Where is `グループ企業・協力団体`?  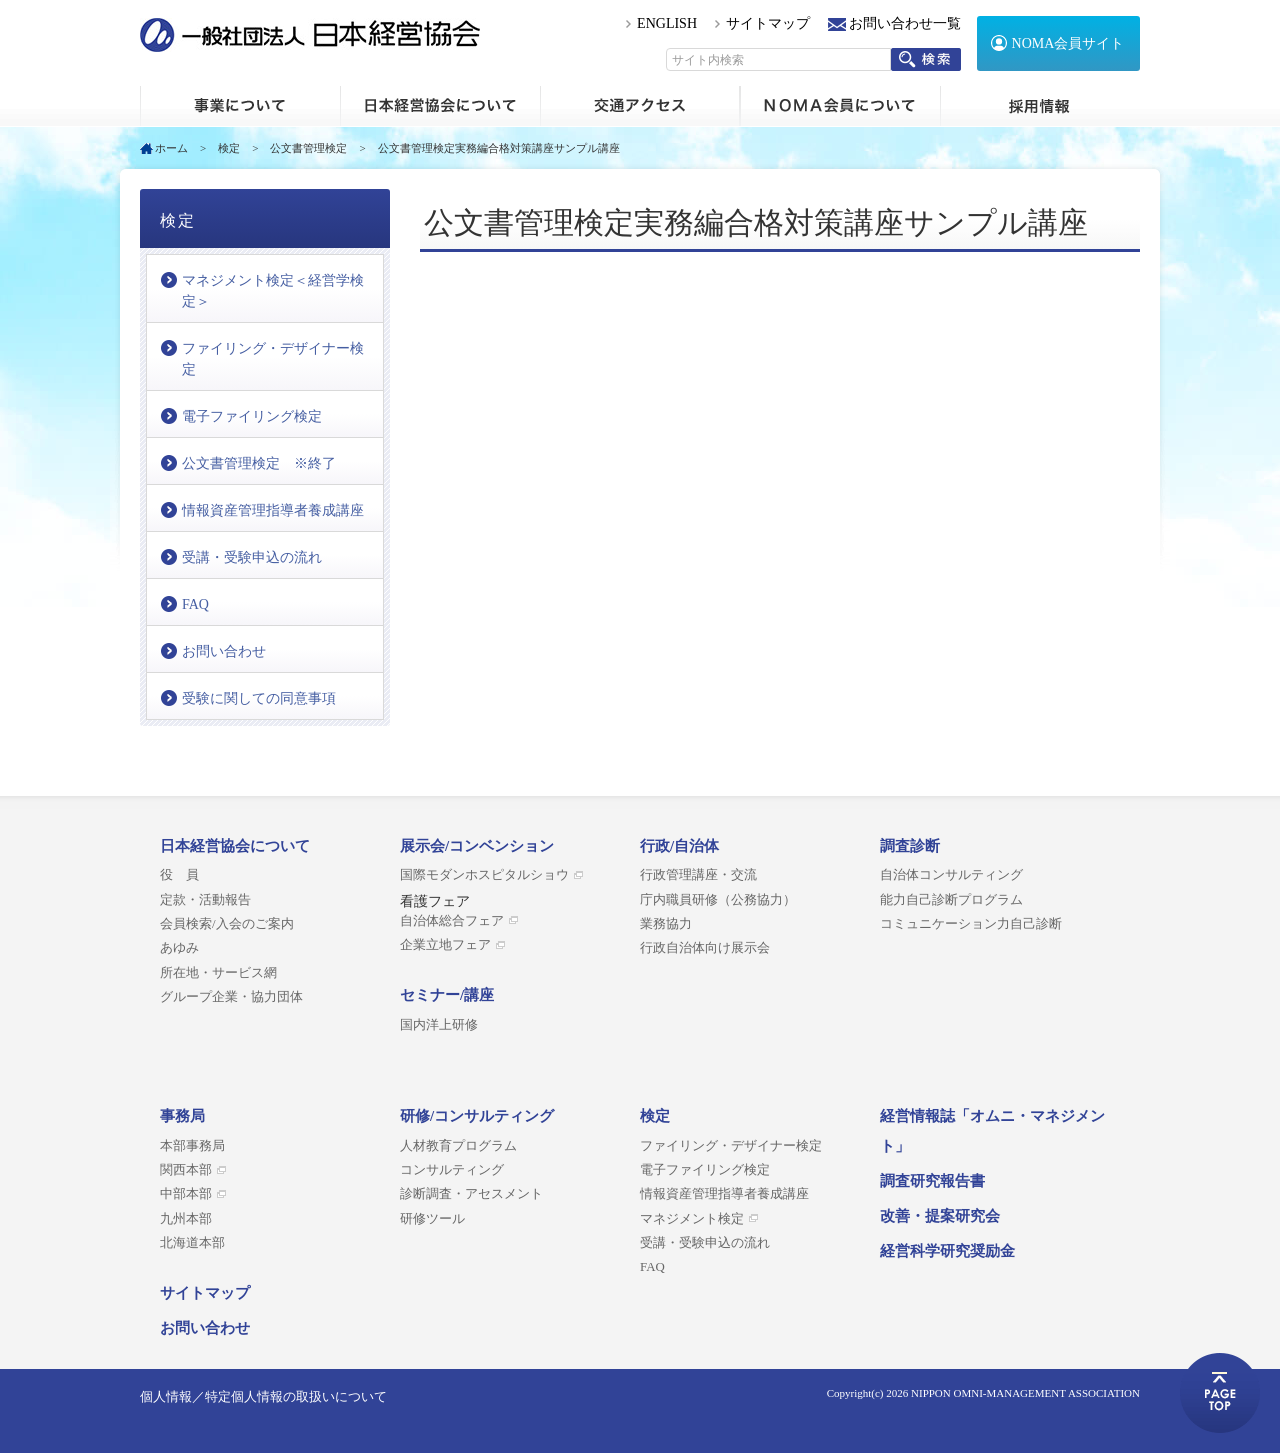 グループ企業・協力団体 is located at coordinates (231, 997).